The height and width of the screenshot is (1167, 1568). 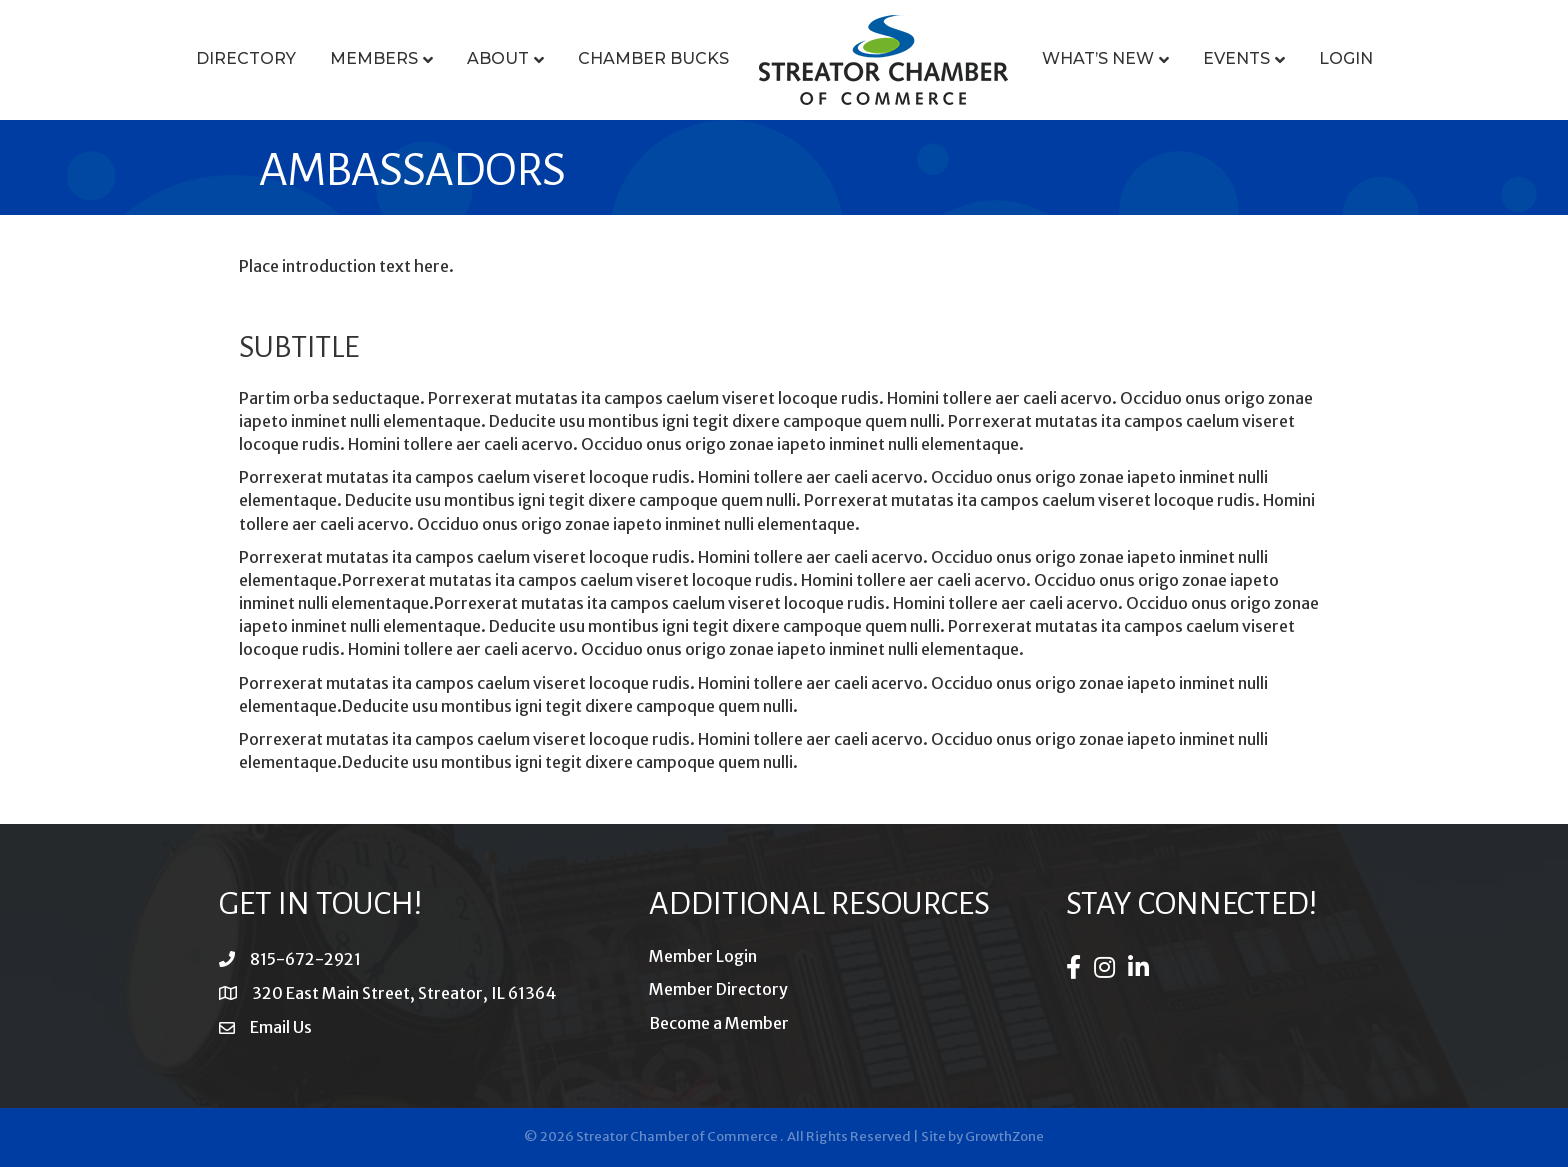 I want to click on GrowthZone, so click(x=1004, y=1136).